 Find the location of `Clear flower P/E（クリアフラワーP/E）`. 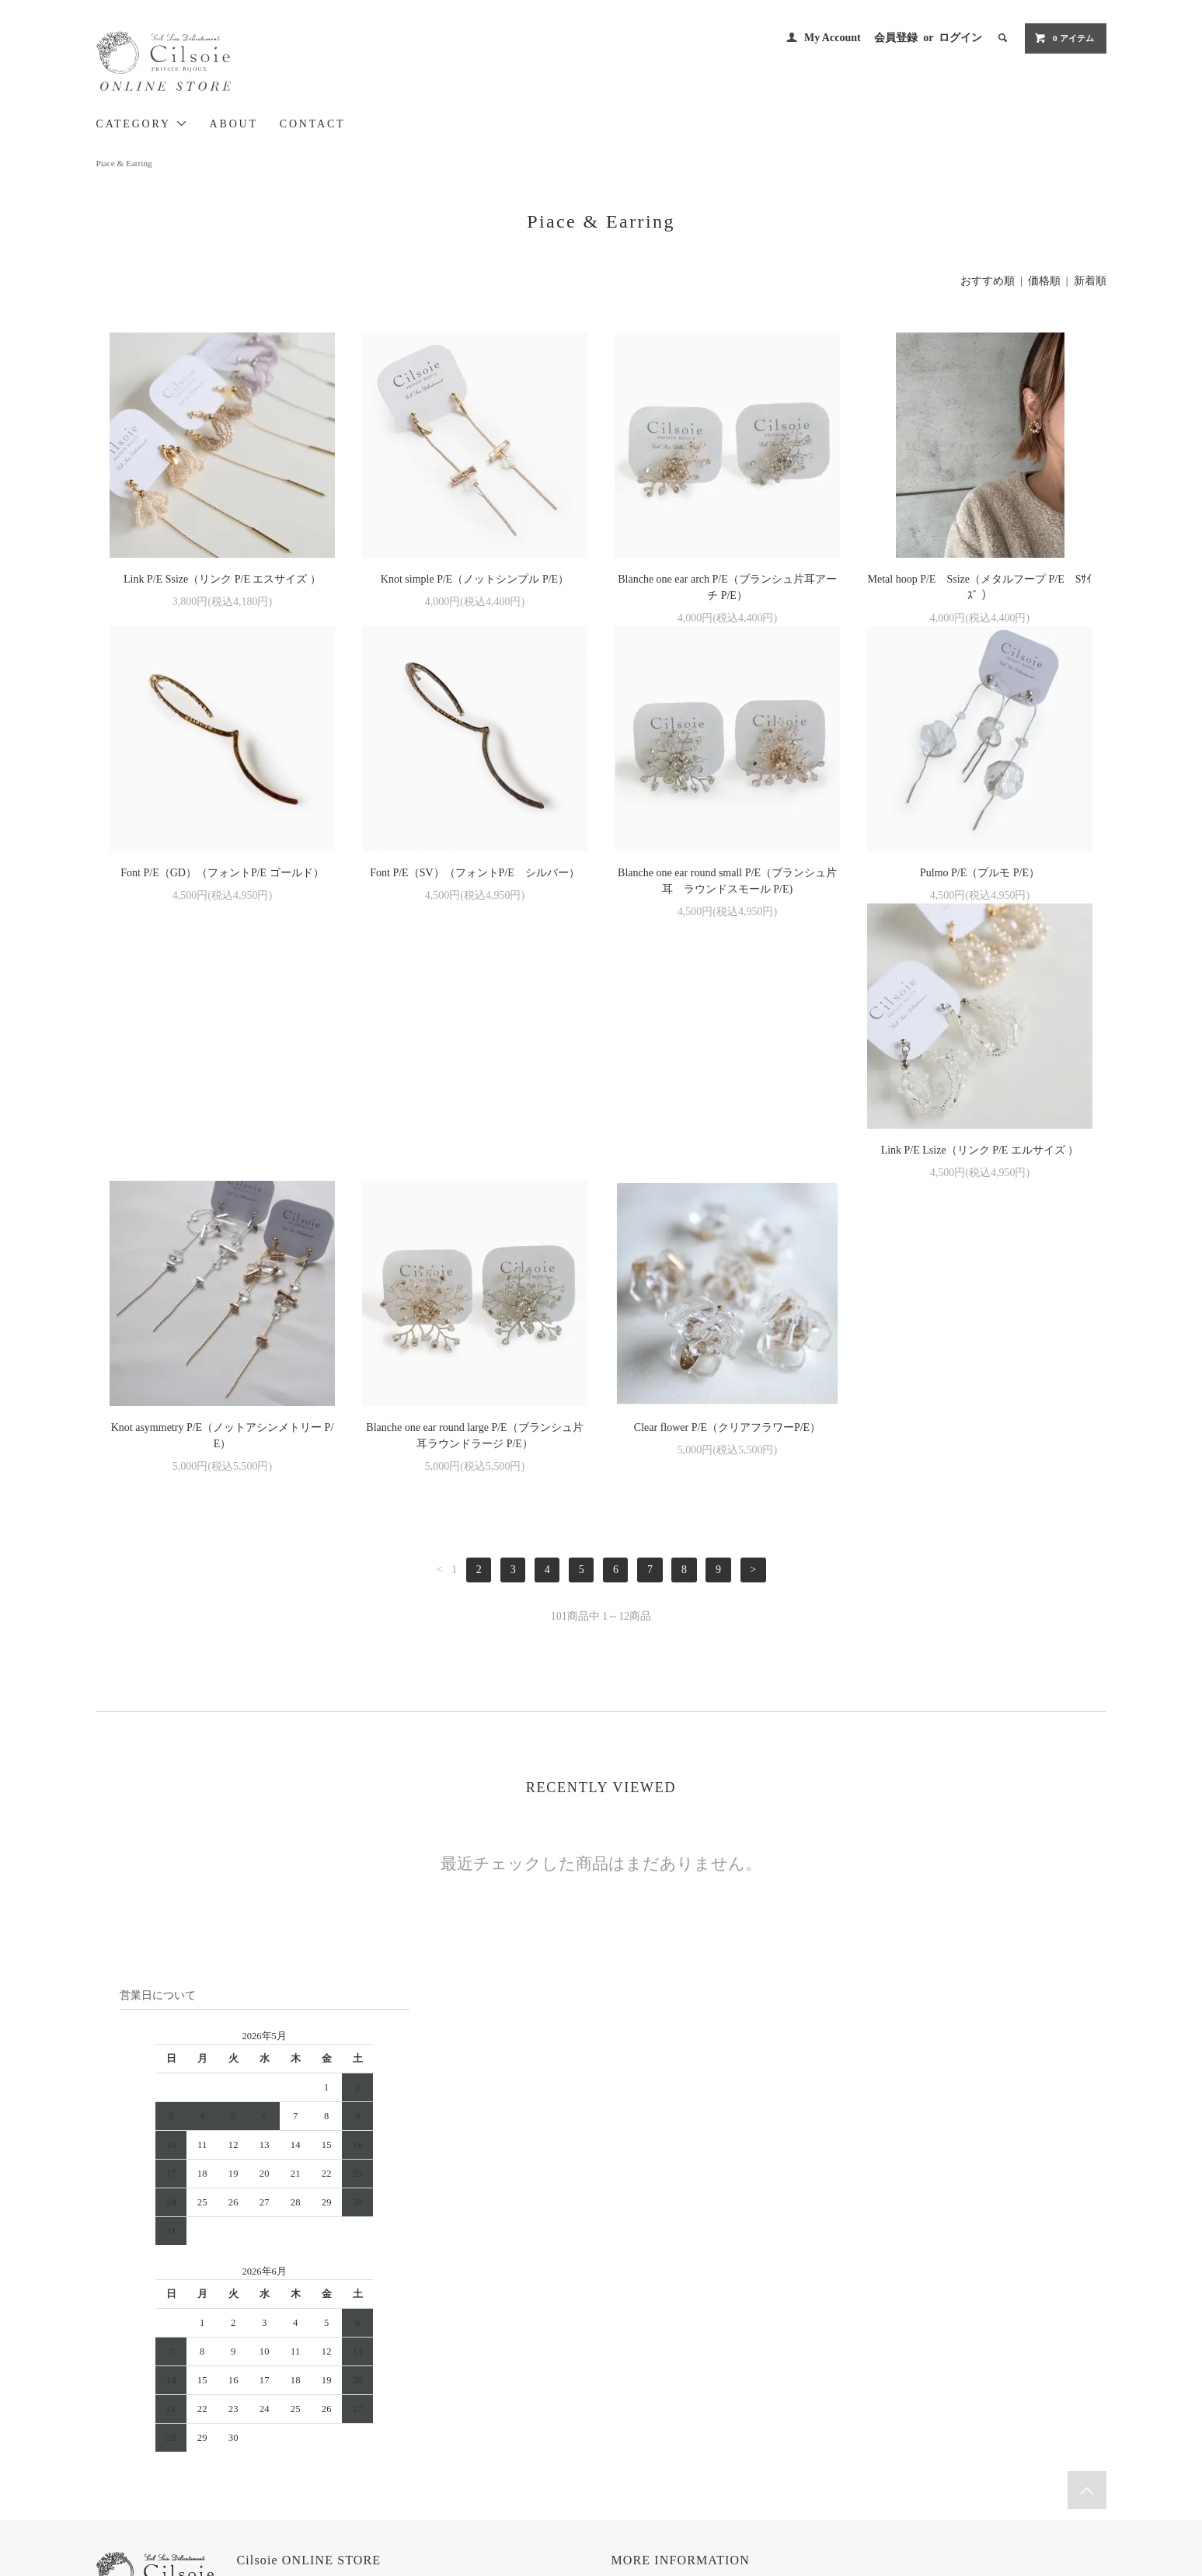

Clear flower P/E（クリアフラワーP/E） is located at coordinates (980, 1166).